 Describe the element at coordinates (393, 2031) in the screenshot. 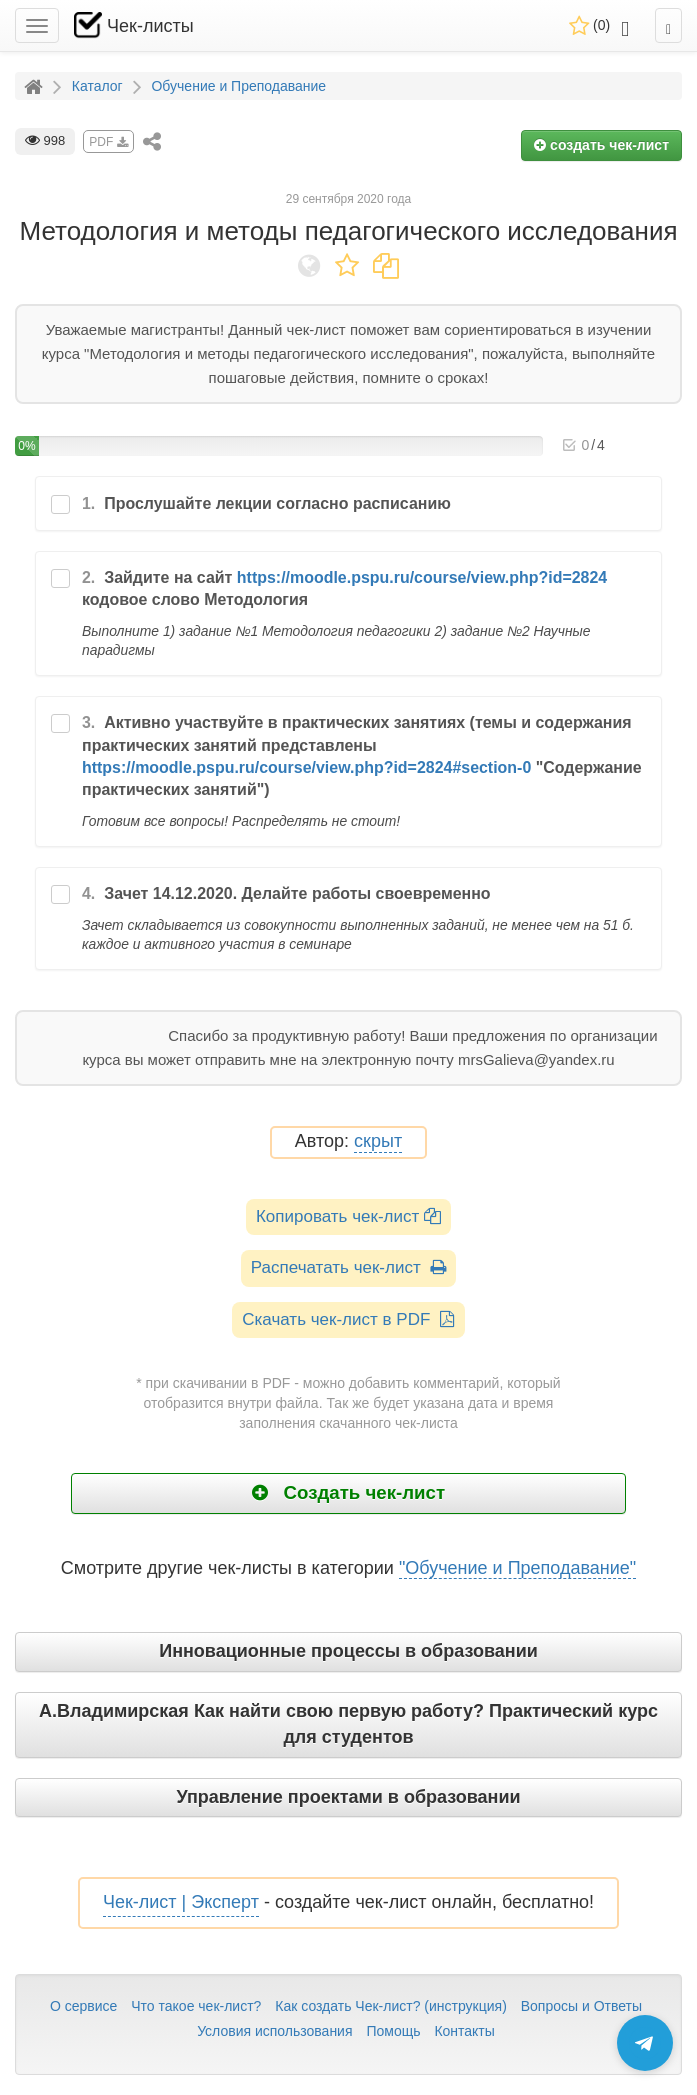

I see `Помощь` at that location.